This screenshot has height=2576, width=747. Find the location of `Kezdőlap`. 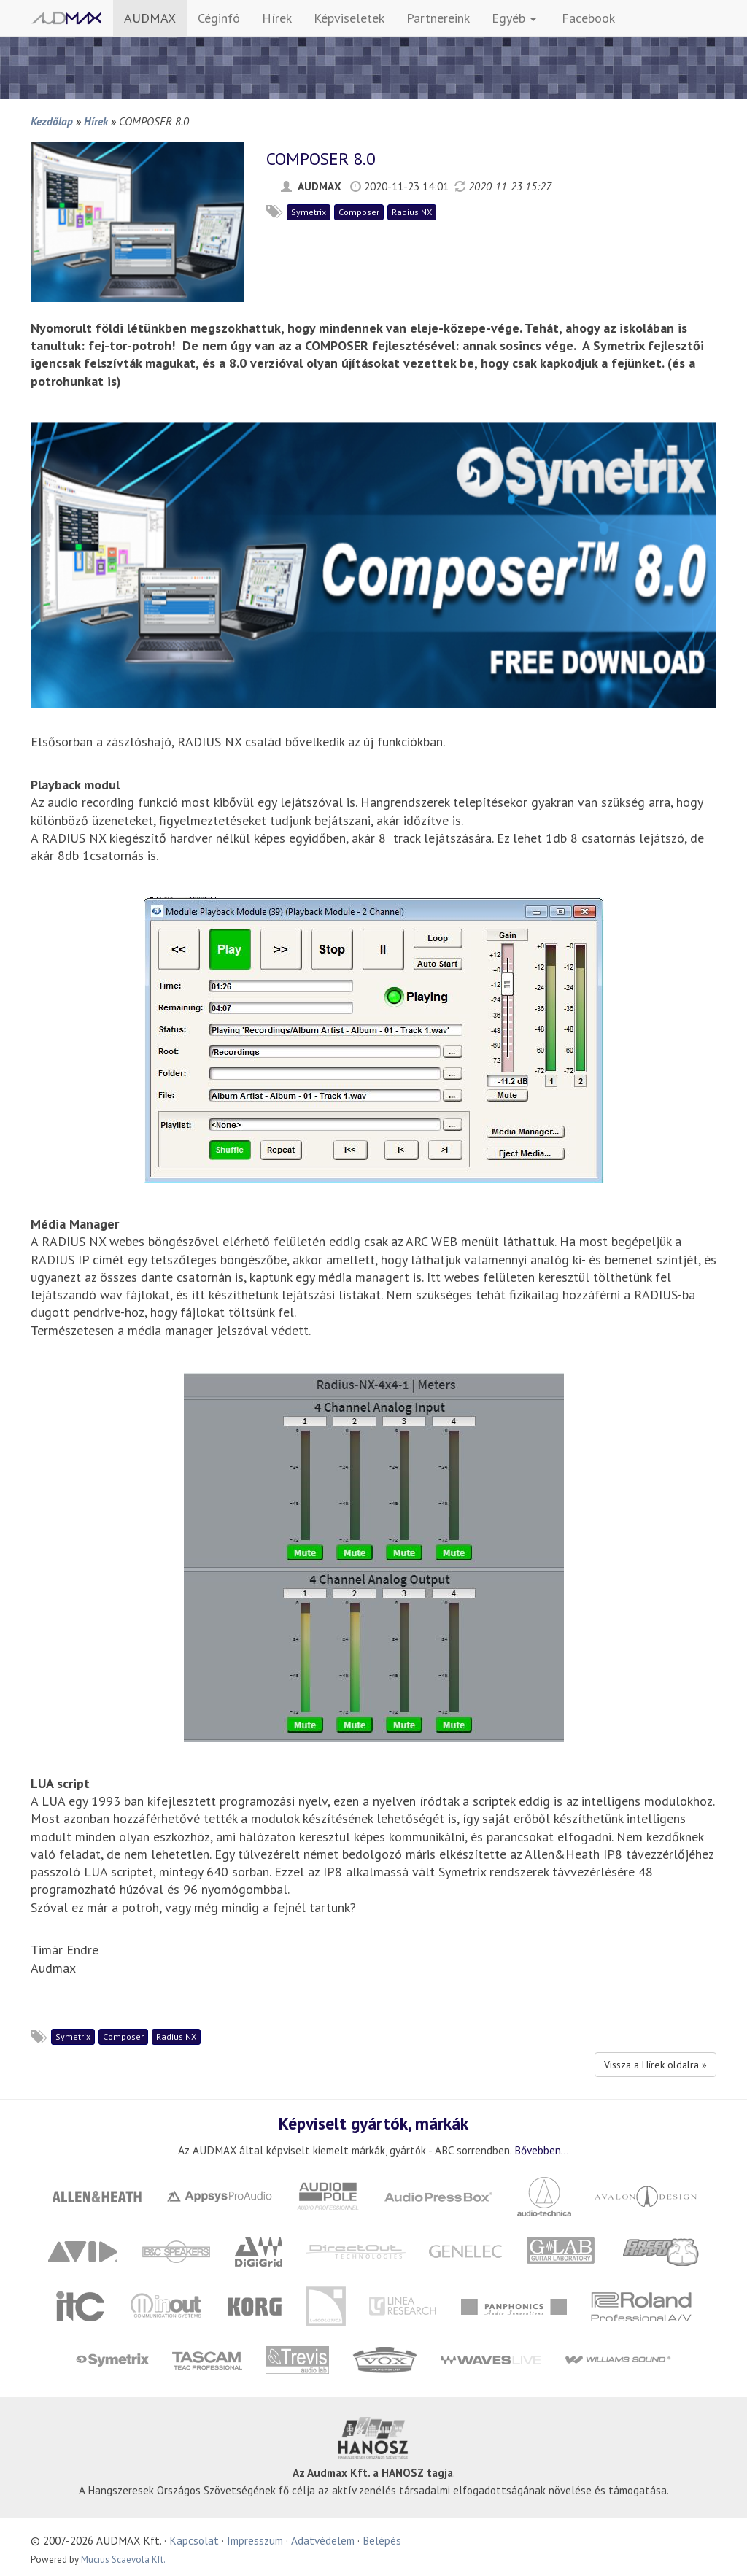

Kezdőlap is located at coordinates (52, 121).